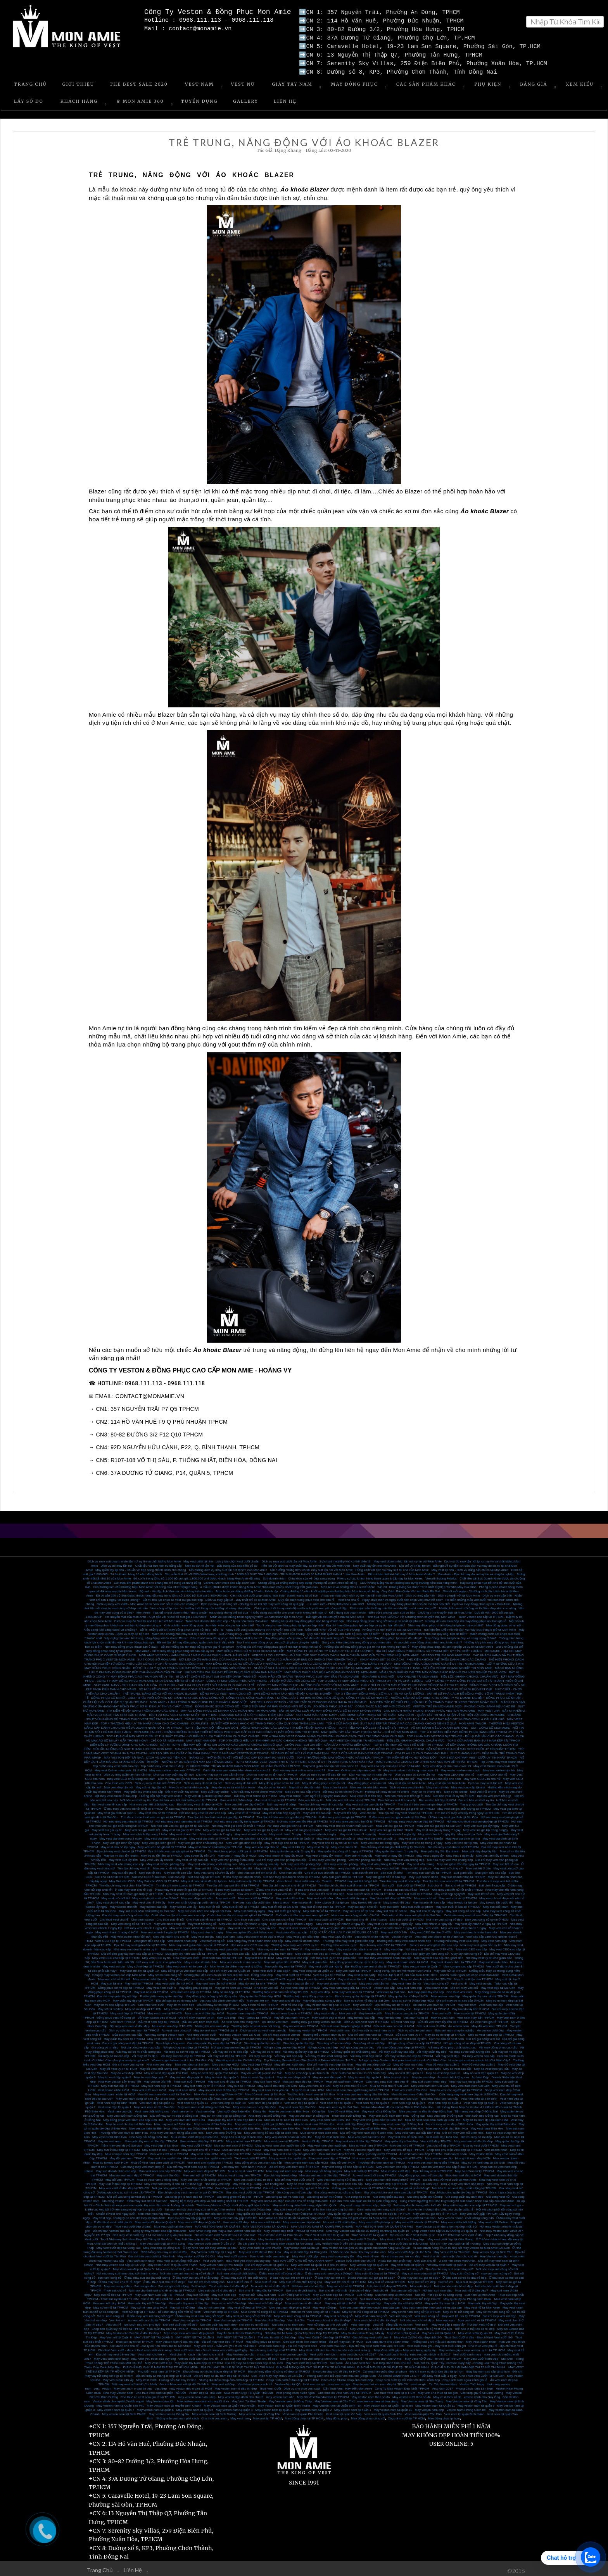 The width and height of the screenshot is (608, 2576). What do you see at coordinates (260, 1993) in the screenshot?
I see `May quần tây ở đâu đẹp HCM` at bounding box center [260, 1993].